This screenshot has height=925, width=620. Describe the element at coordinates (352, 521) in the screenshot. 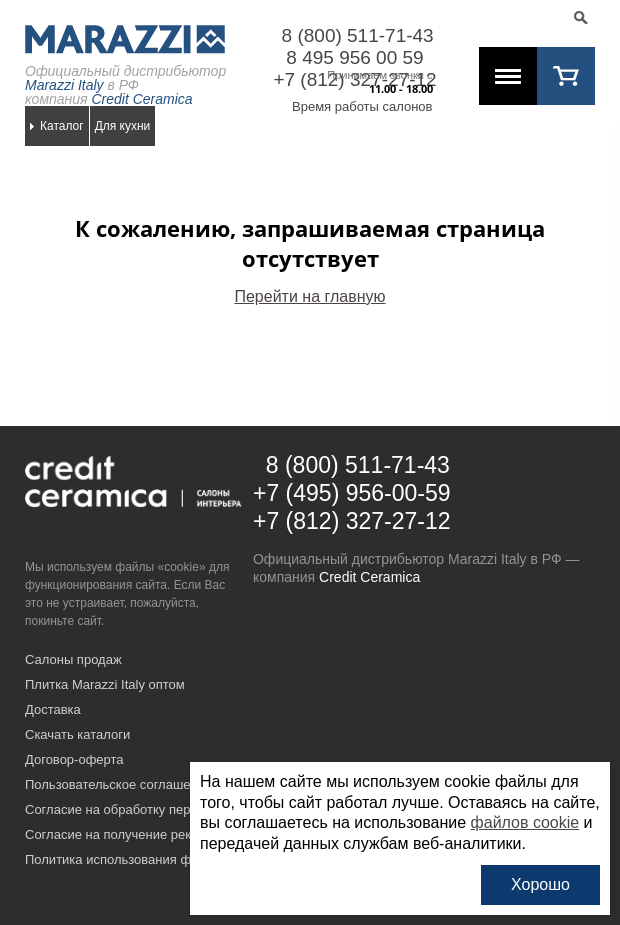

I see `+7 (812) 327-27-12` at that location.